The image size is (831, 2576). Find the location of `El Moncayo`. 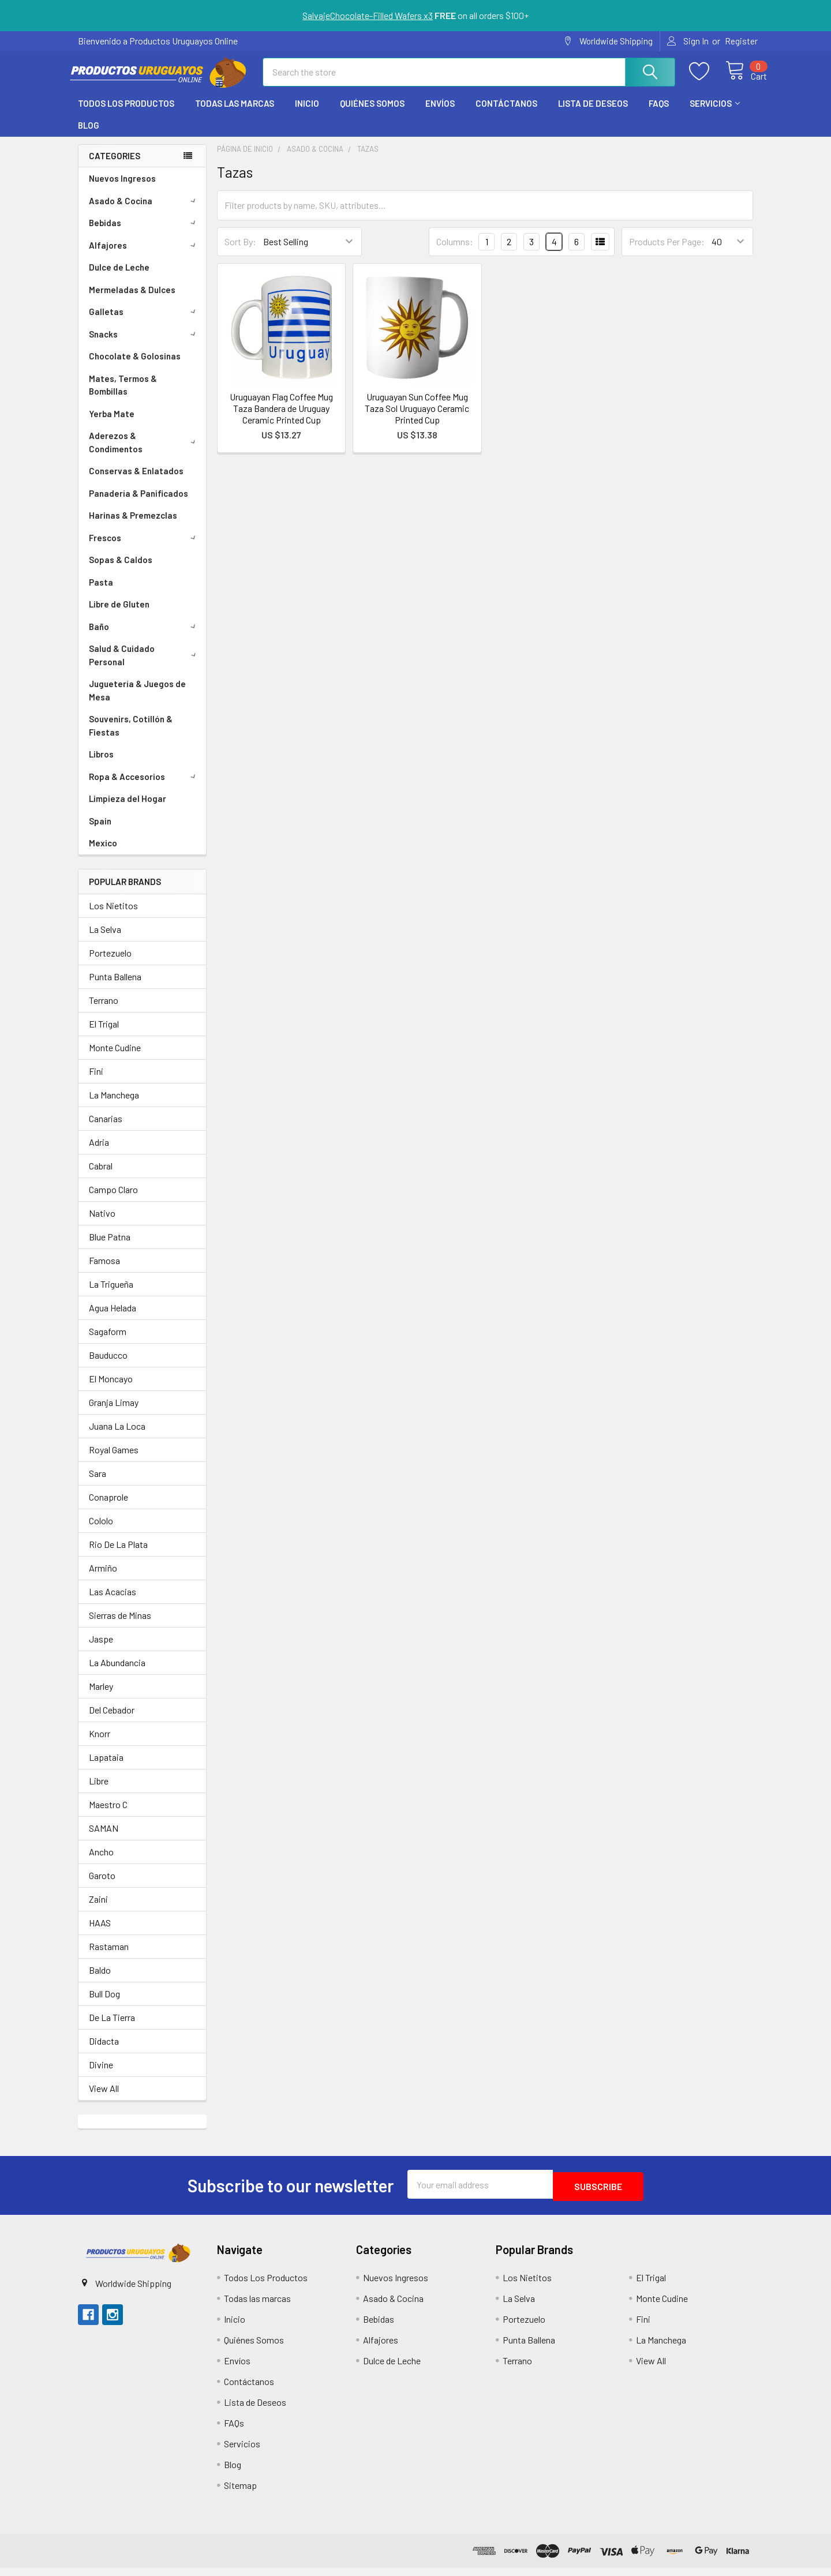

El Moncayo is located at coordinates (111, 1388).